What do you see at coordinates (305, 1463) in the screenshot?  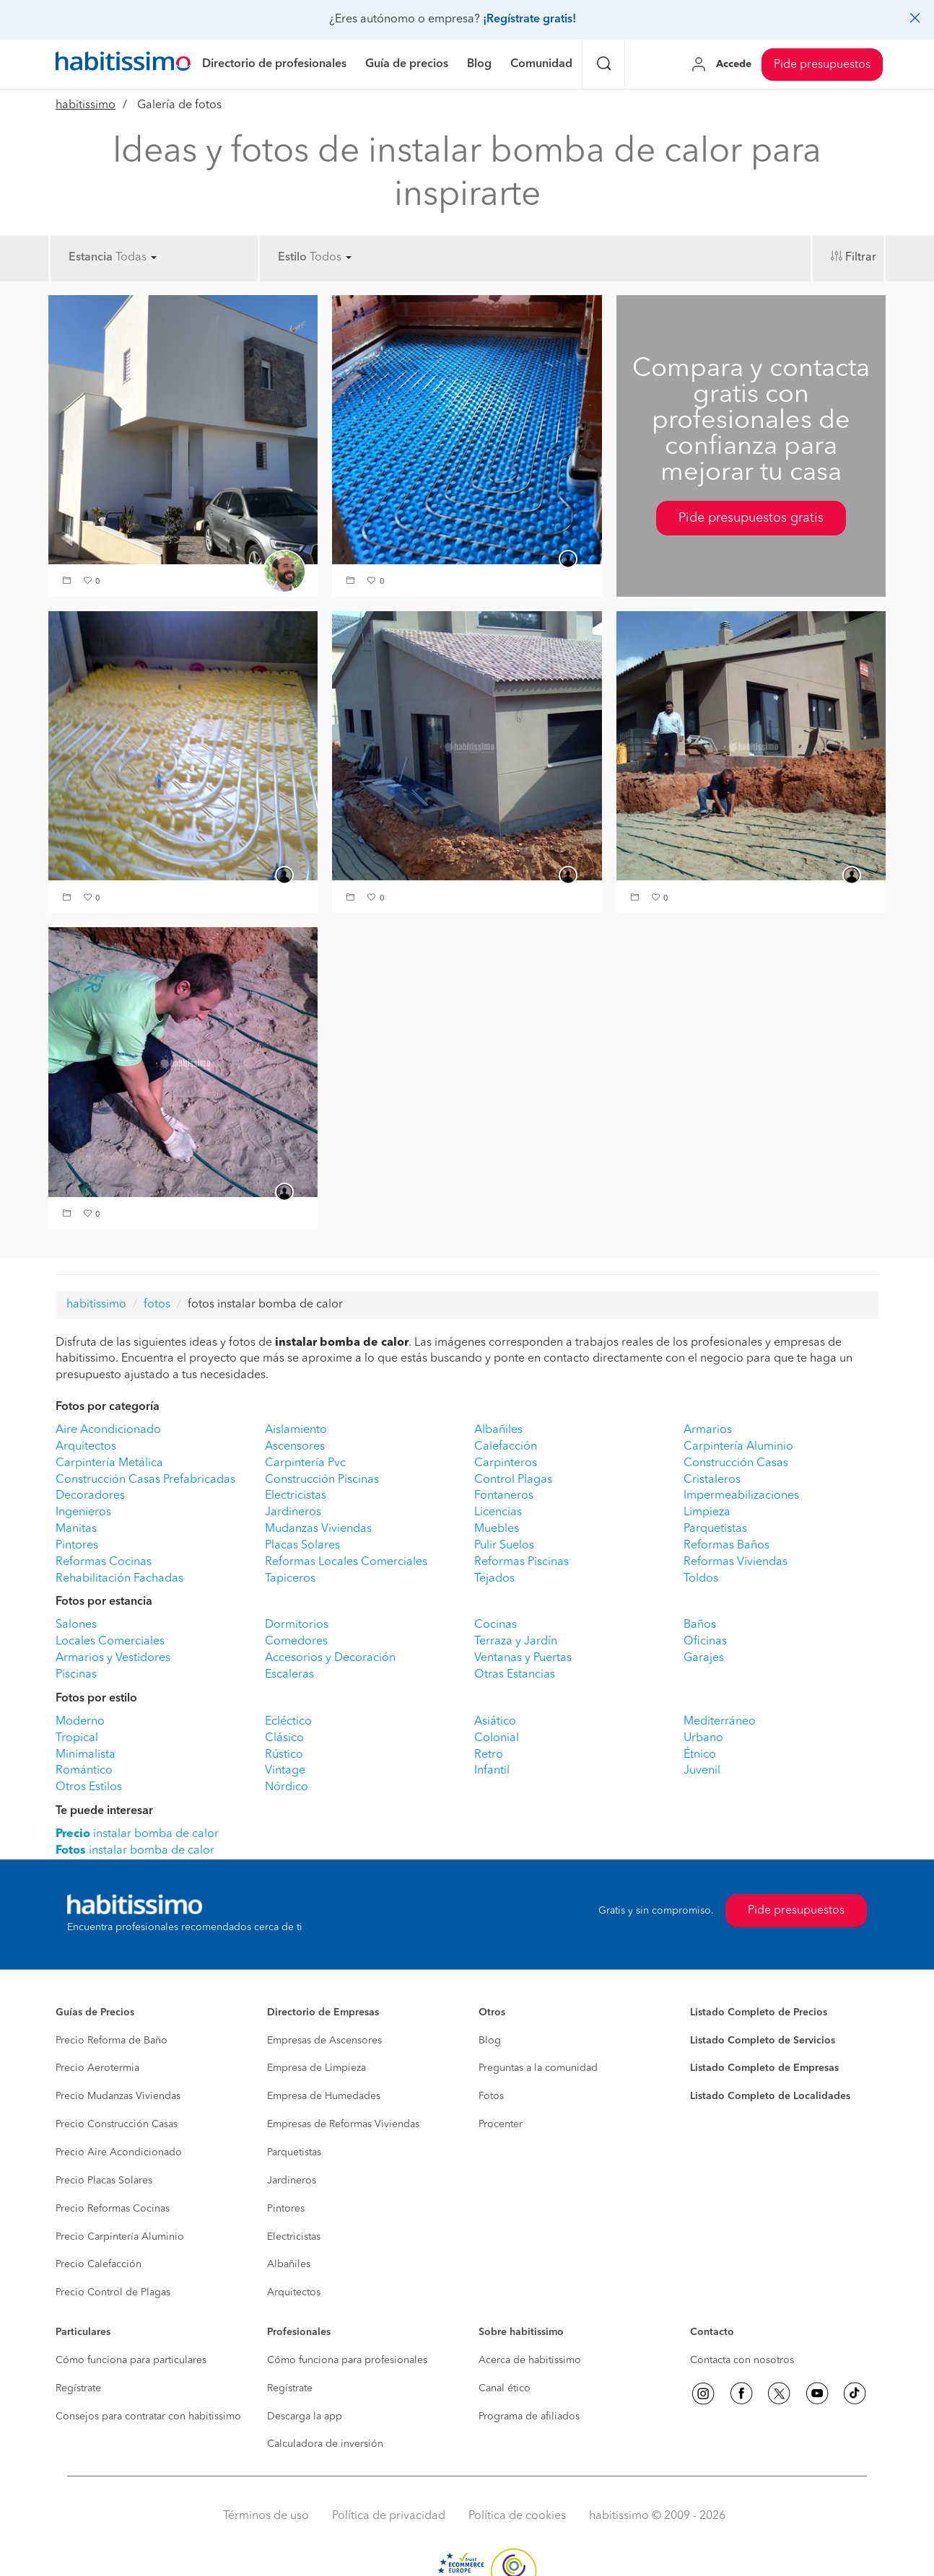 I see `Carpintería Pvc` at bounding box center [305, 1463].